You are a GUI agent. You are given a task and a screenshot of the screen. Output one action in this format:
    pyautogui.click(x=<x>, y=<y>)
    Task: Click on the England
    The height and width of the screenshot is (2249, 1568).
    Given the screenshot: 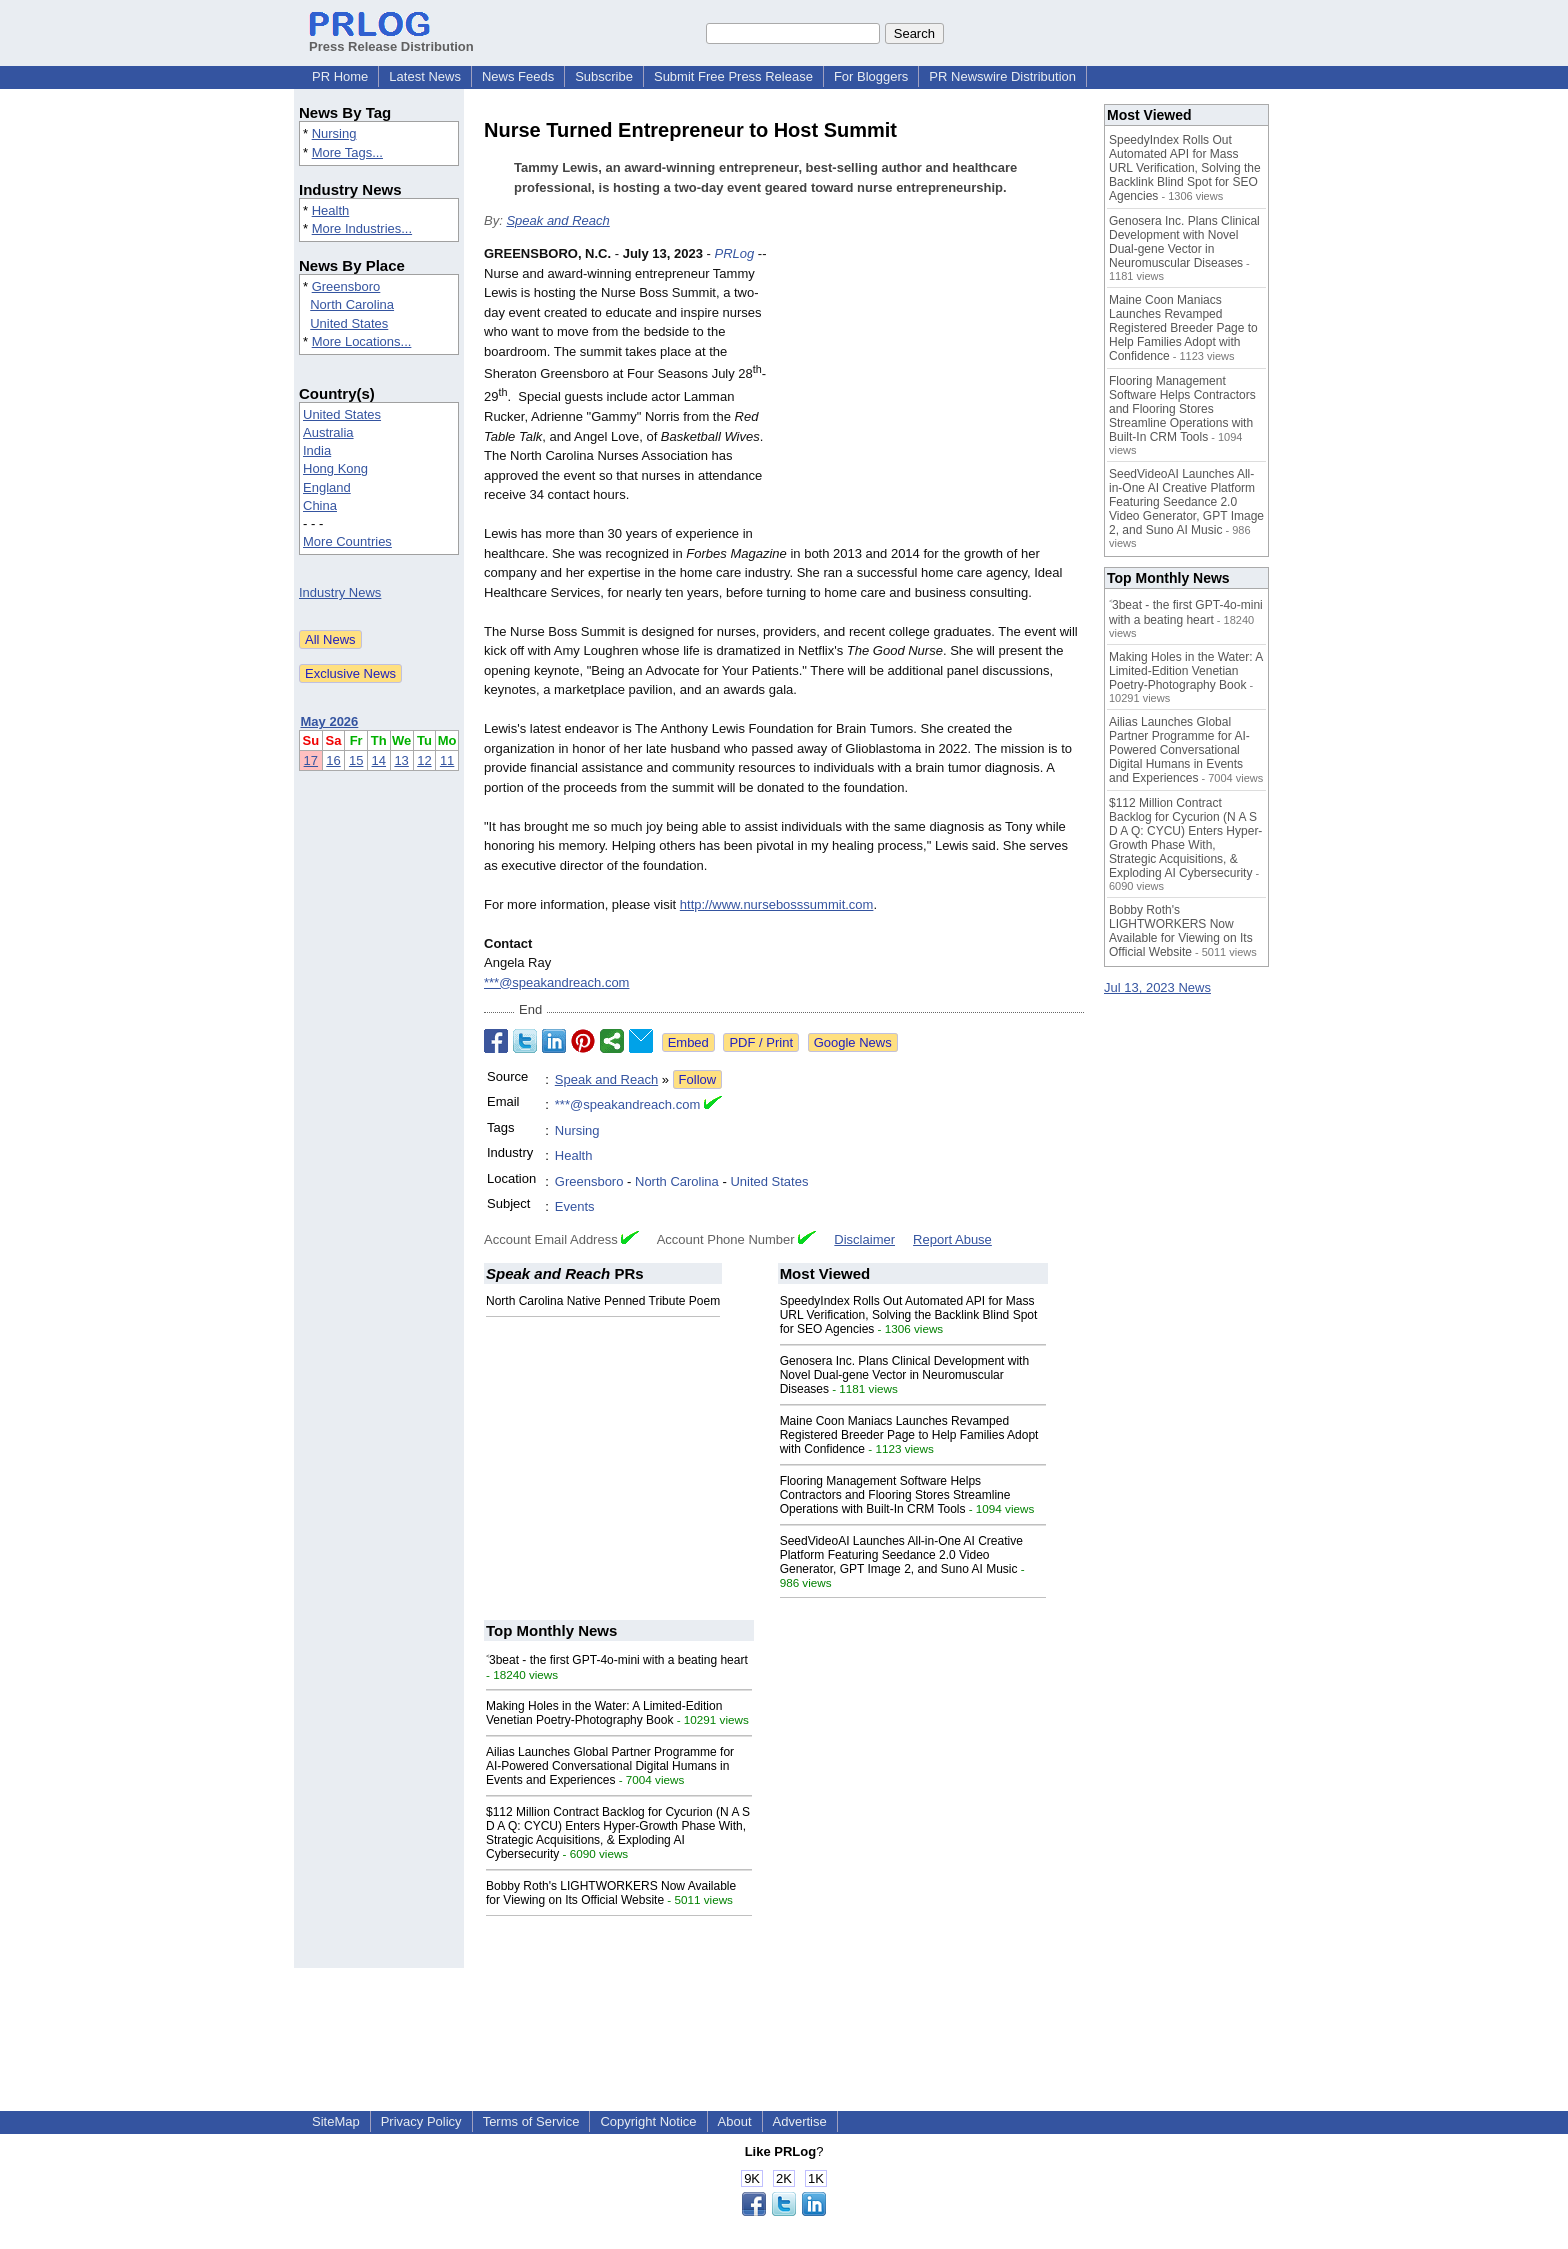 What is the action you would take?
    pyautogui.click(x=327, y=487)
    